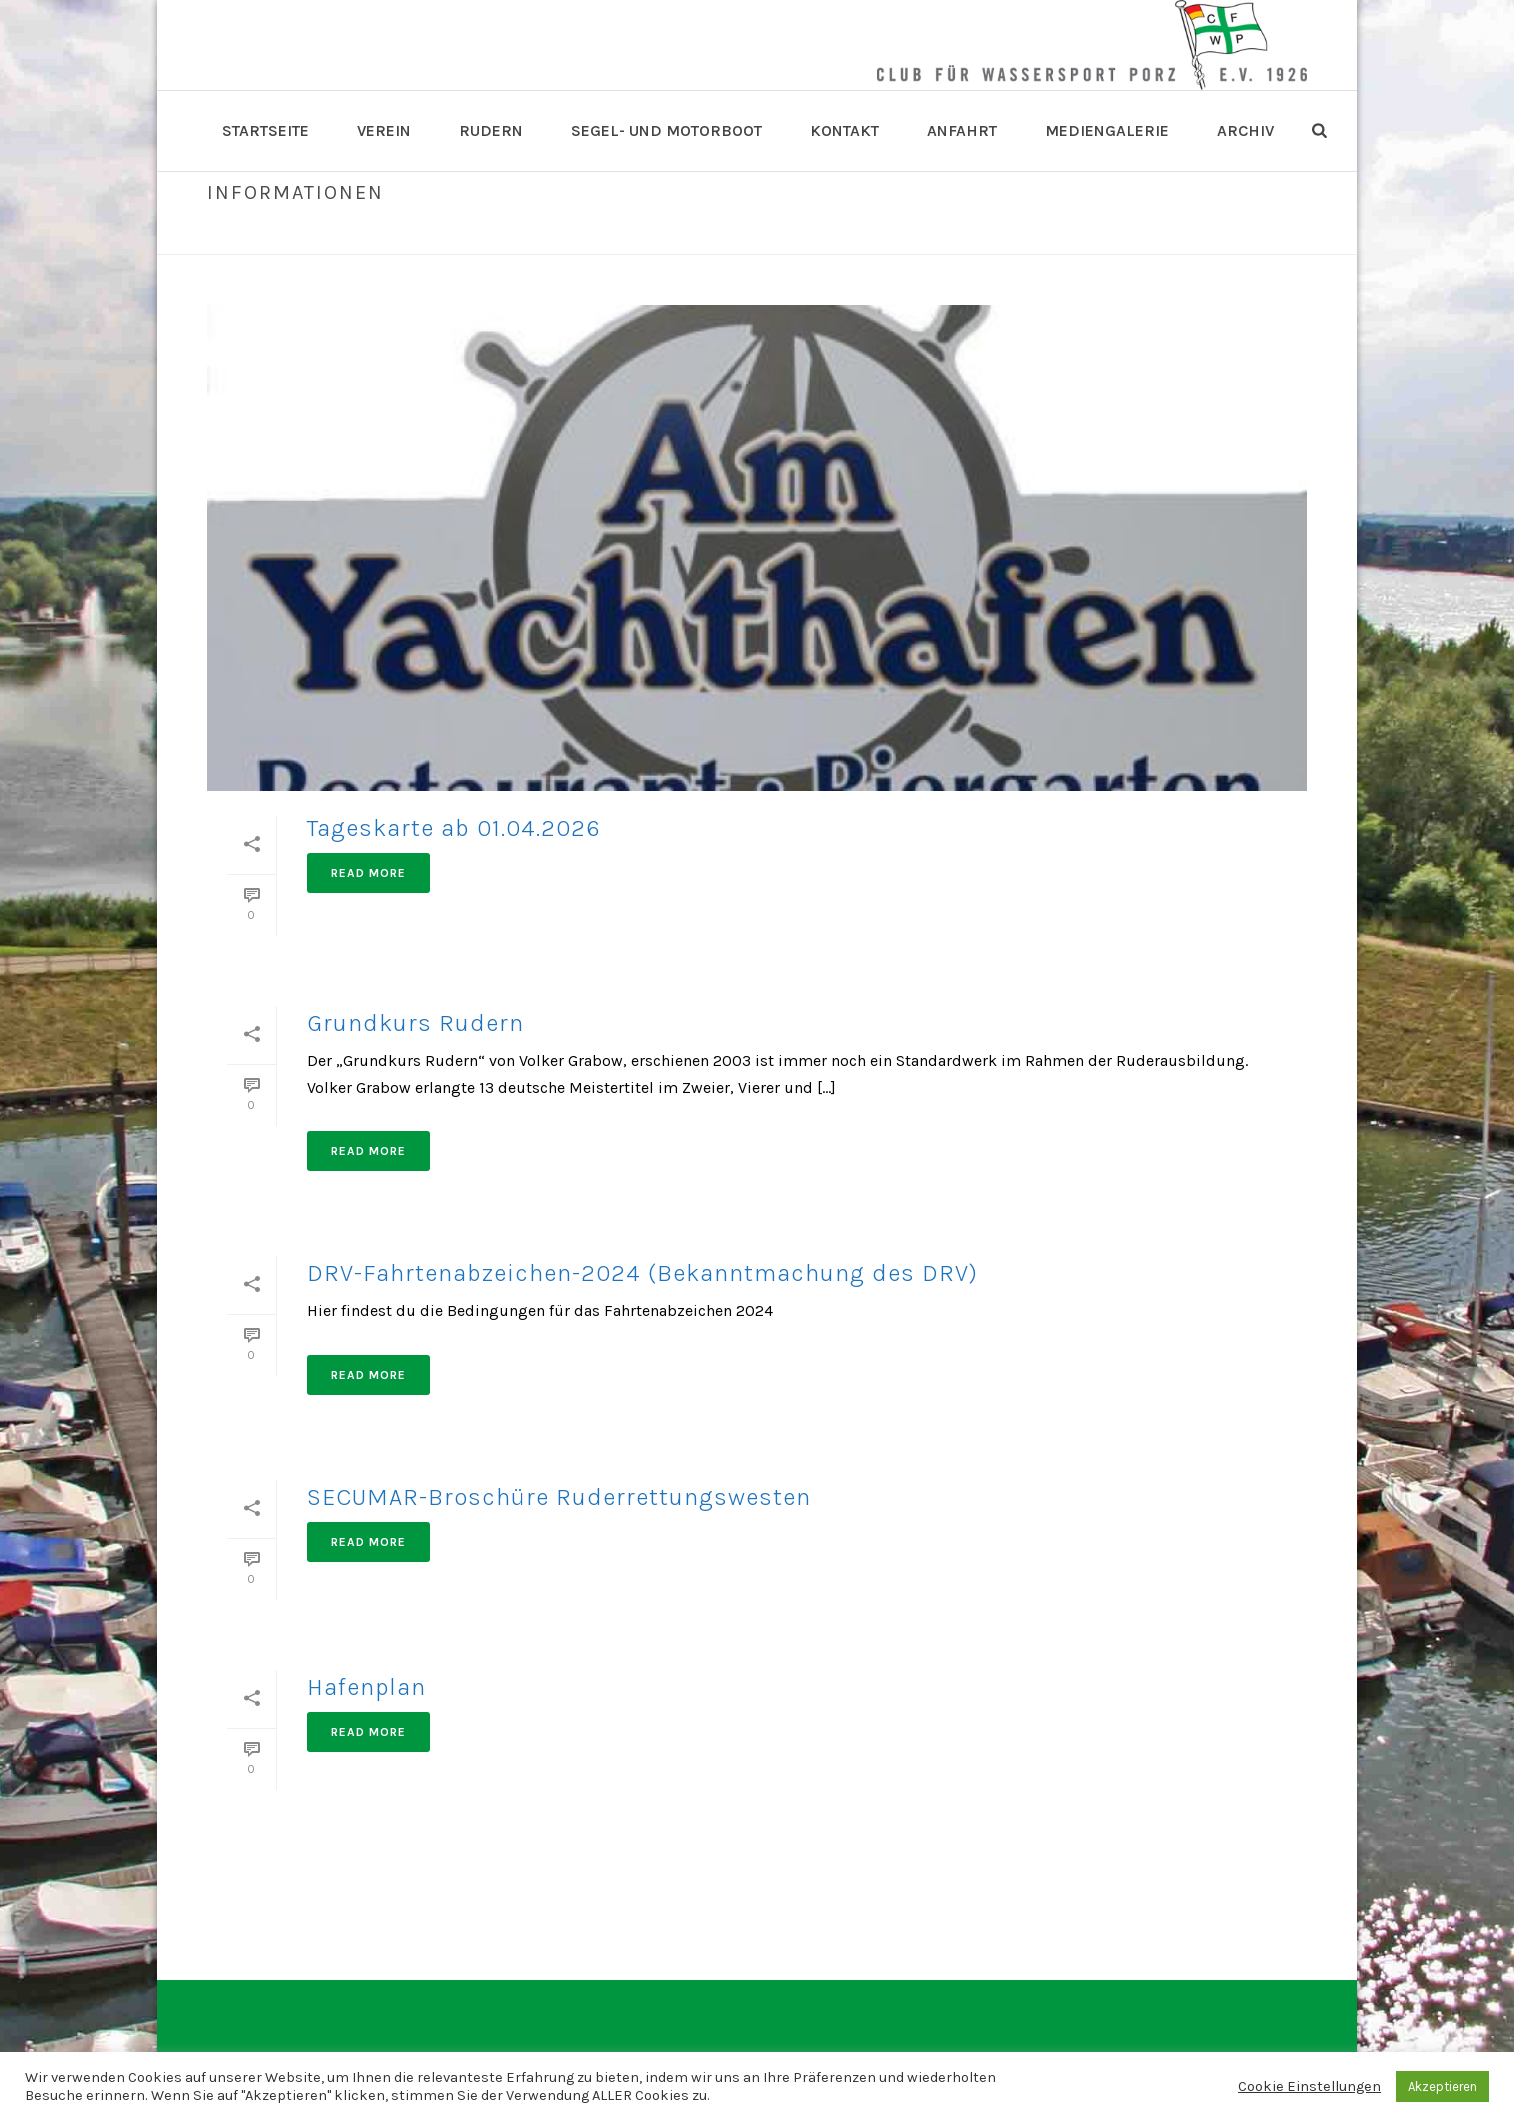  Describe the element at coordinates (666, 130) in the screenshot. I see `Segel- und Motorboot` at that location.